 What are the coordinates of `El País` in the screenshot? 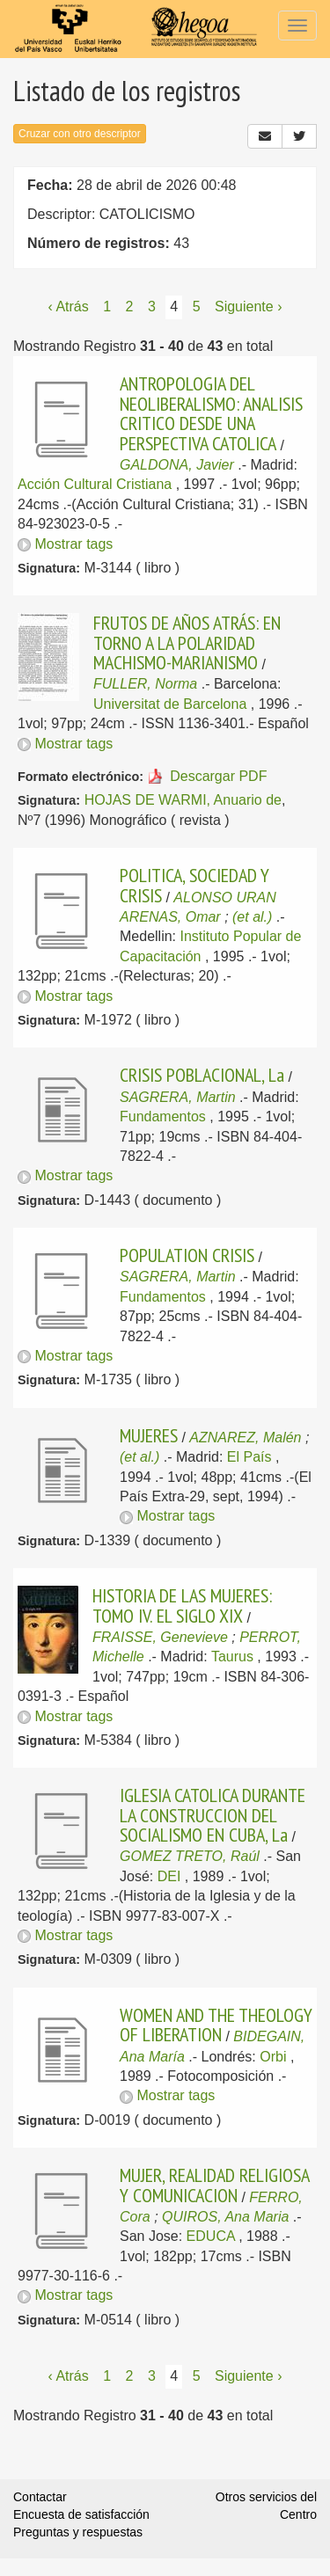 It's located at (249, 1456).